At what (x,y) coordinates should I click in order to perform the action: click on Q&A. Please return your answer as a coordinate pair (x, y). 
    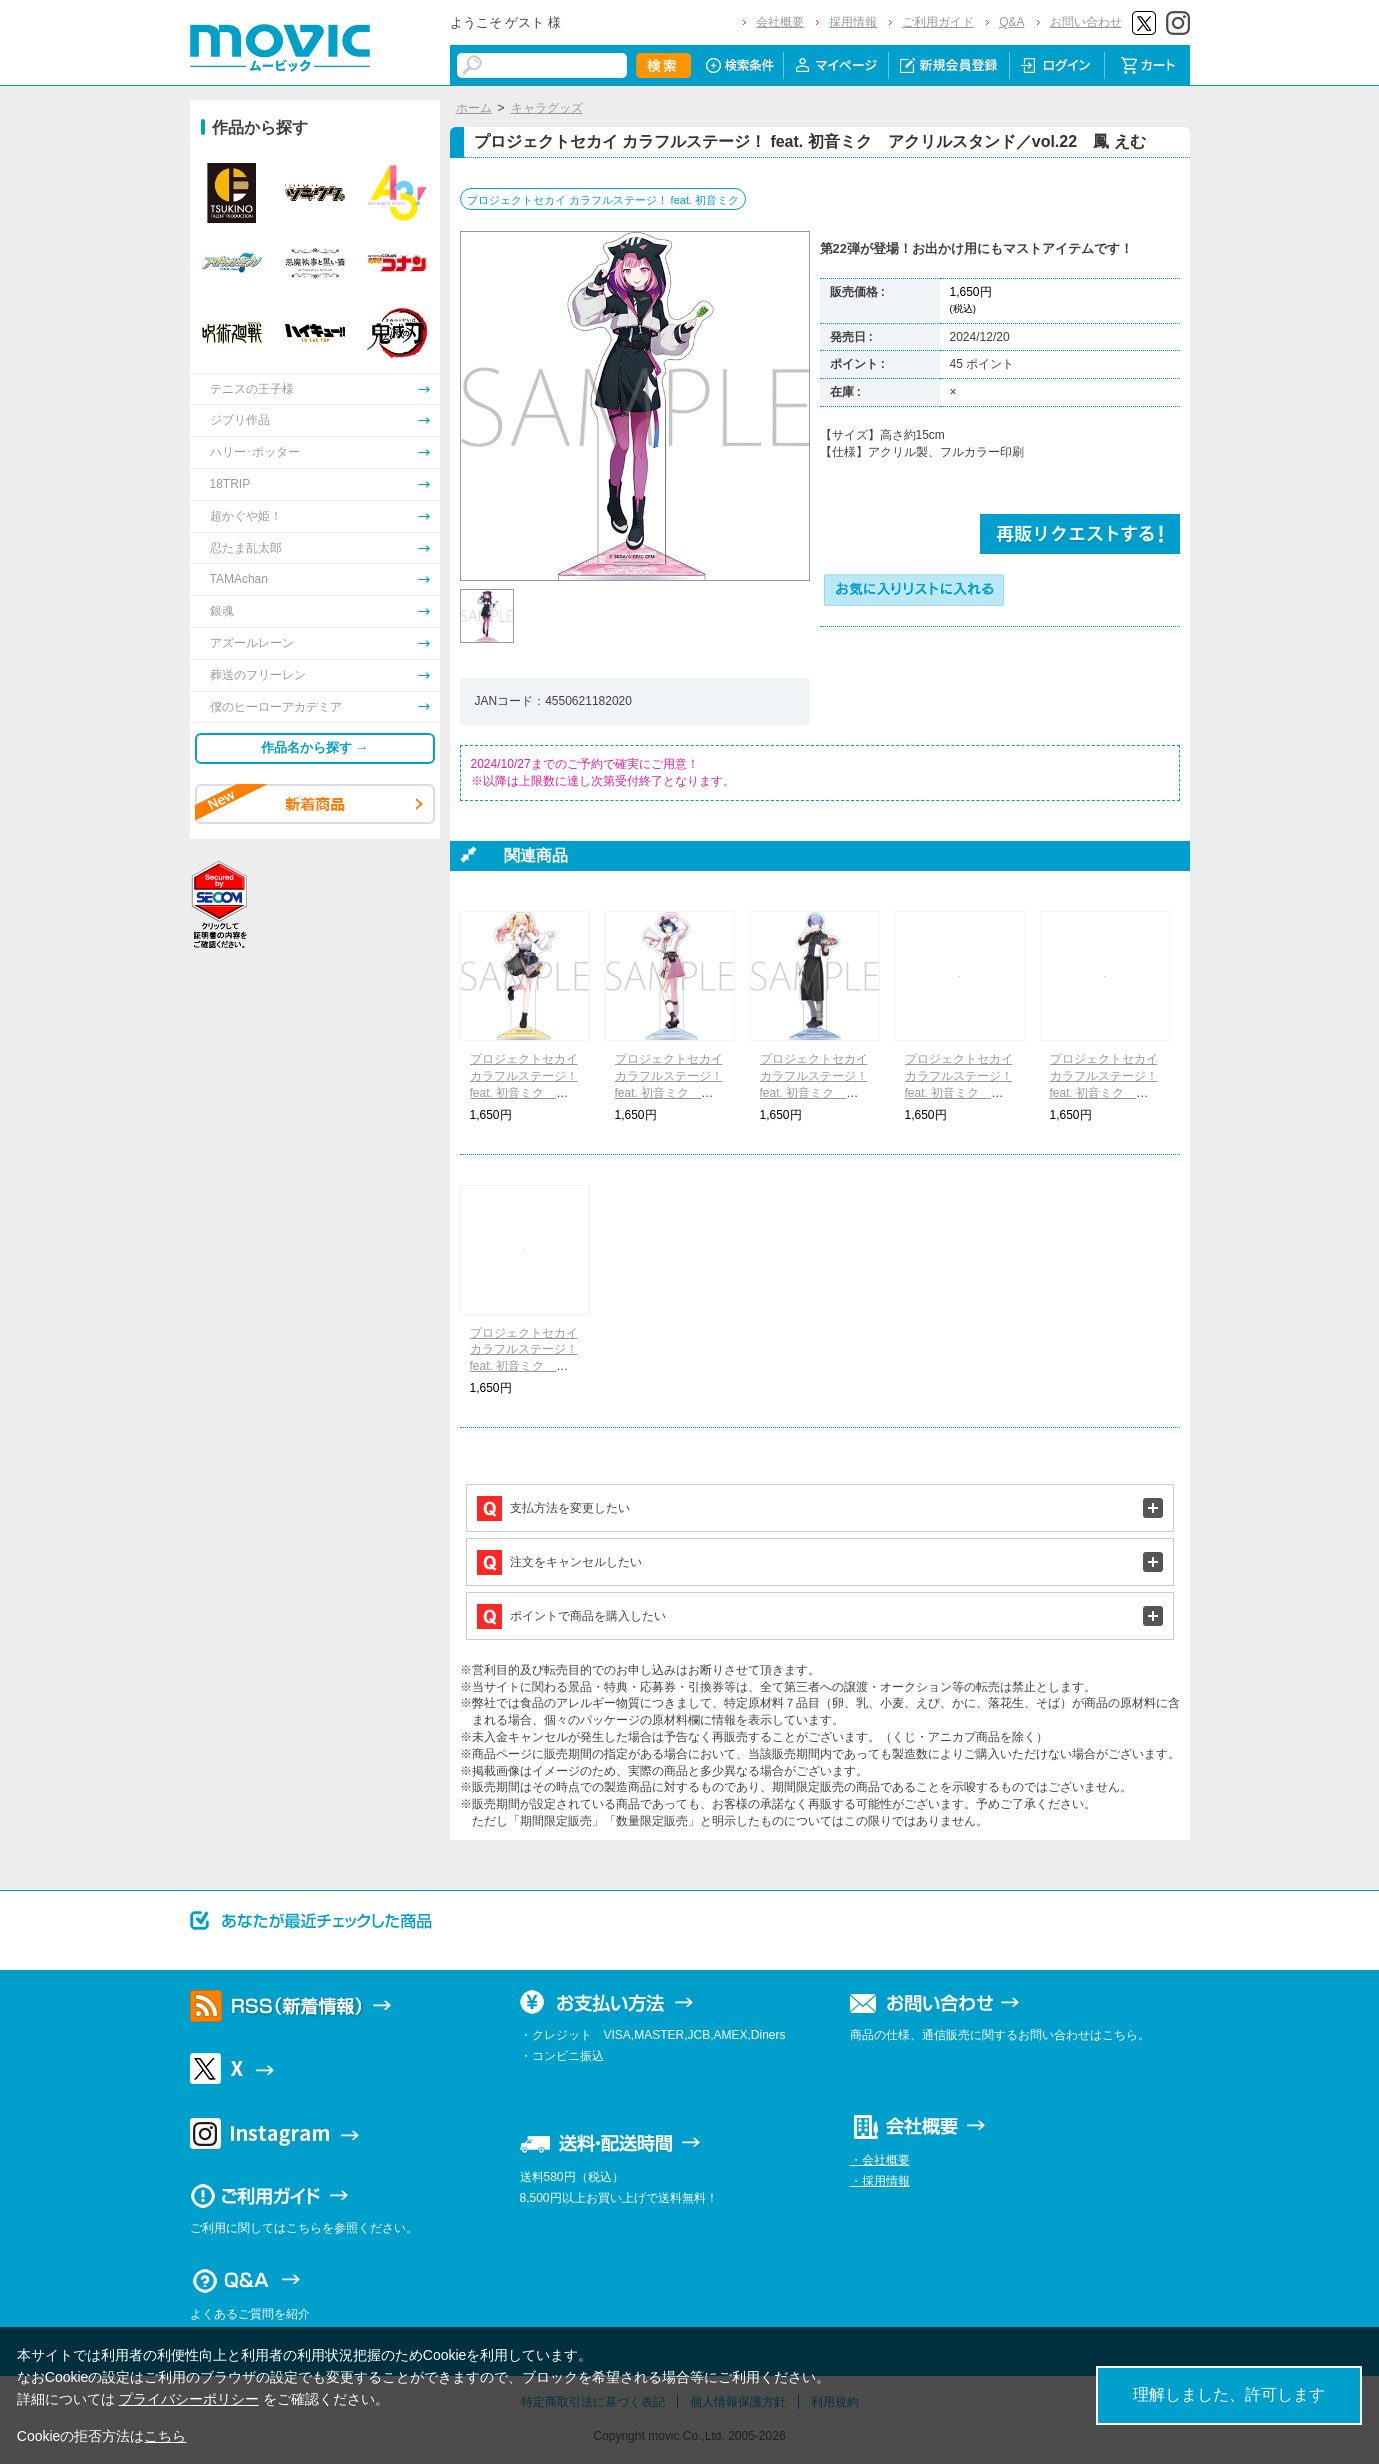
    Looking at the image, I should click on (1011, 22).